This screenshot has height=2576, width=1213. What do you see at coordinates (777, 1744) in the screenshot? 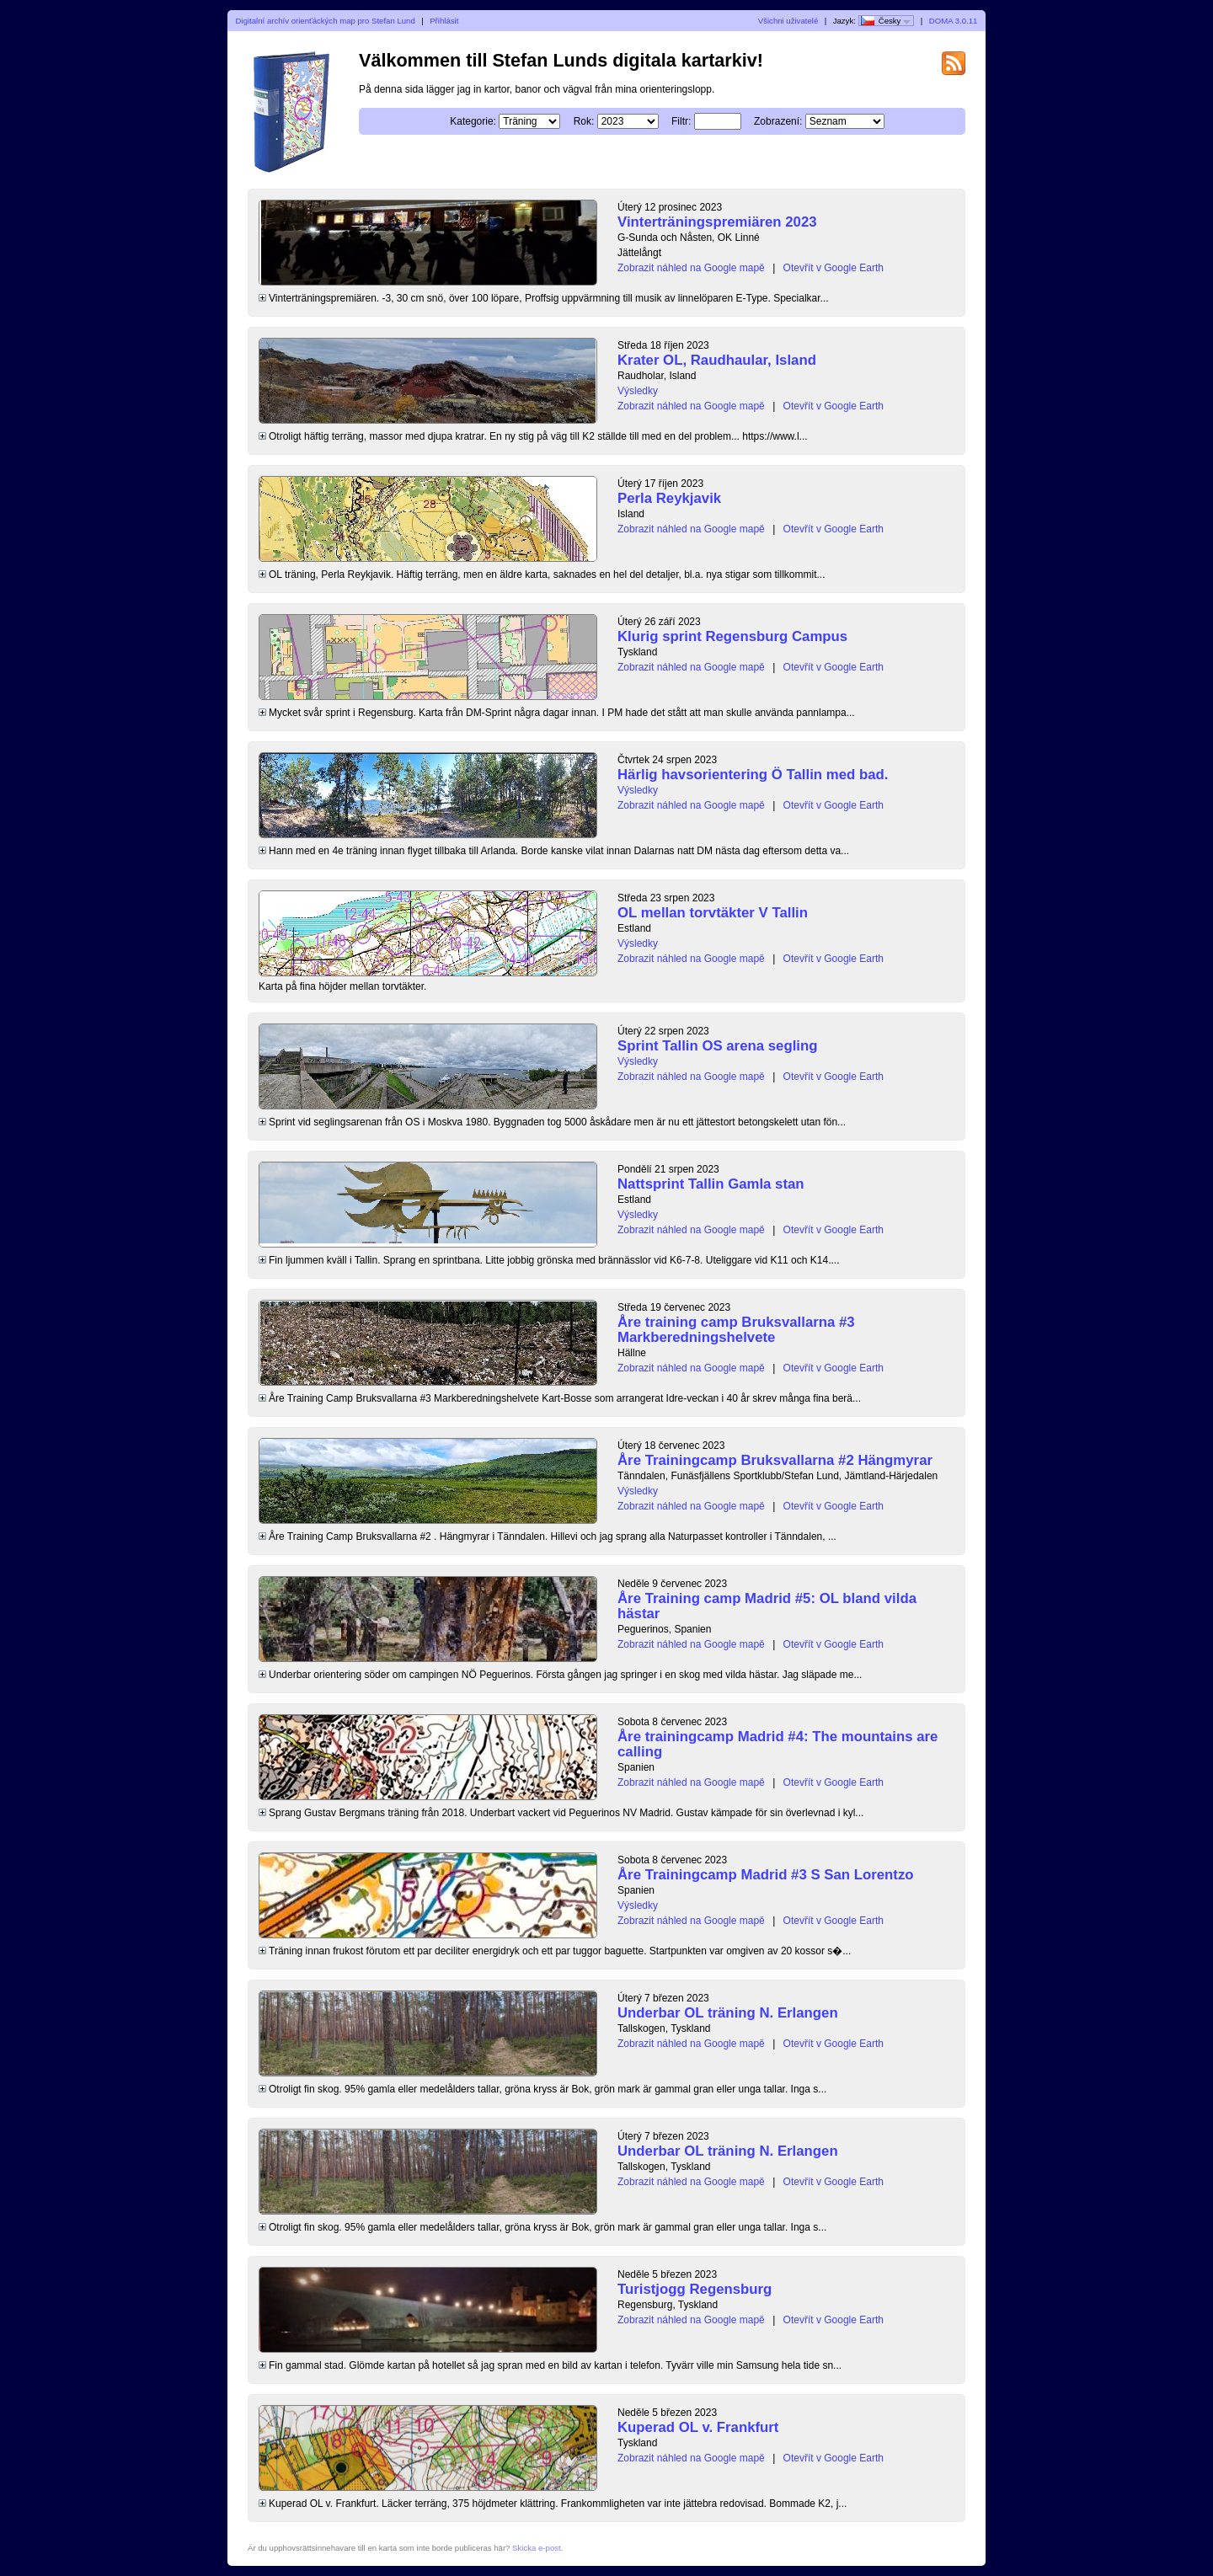
I see `Åre trainingcamp Madrid #4: The mountains are calling` at bounding box center [777, 1744].